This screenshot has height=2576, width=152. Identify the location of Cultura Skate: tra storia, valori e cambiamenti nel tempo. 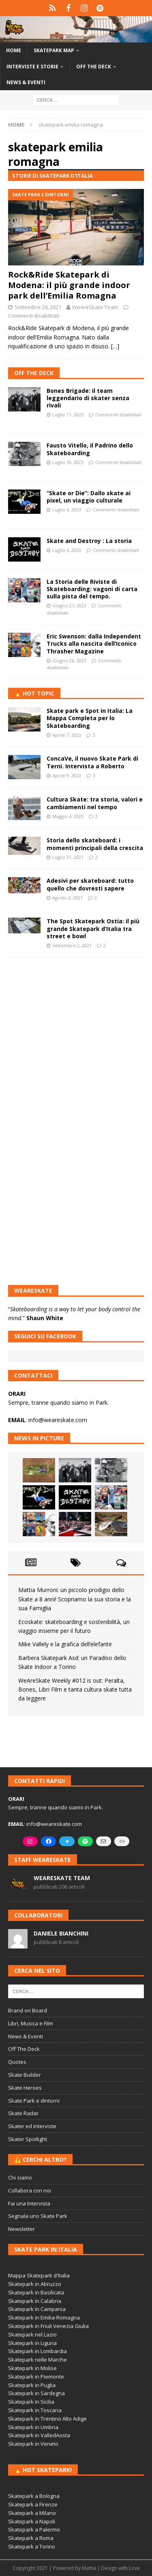
(95, 802).